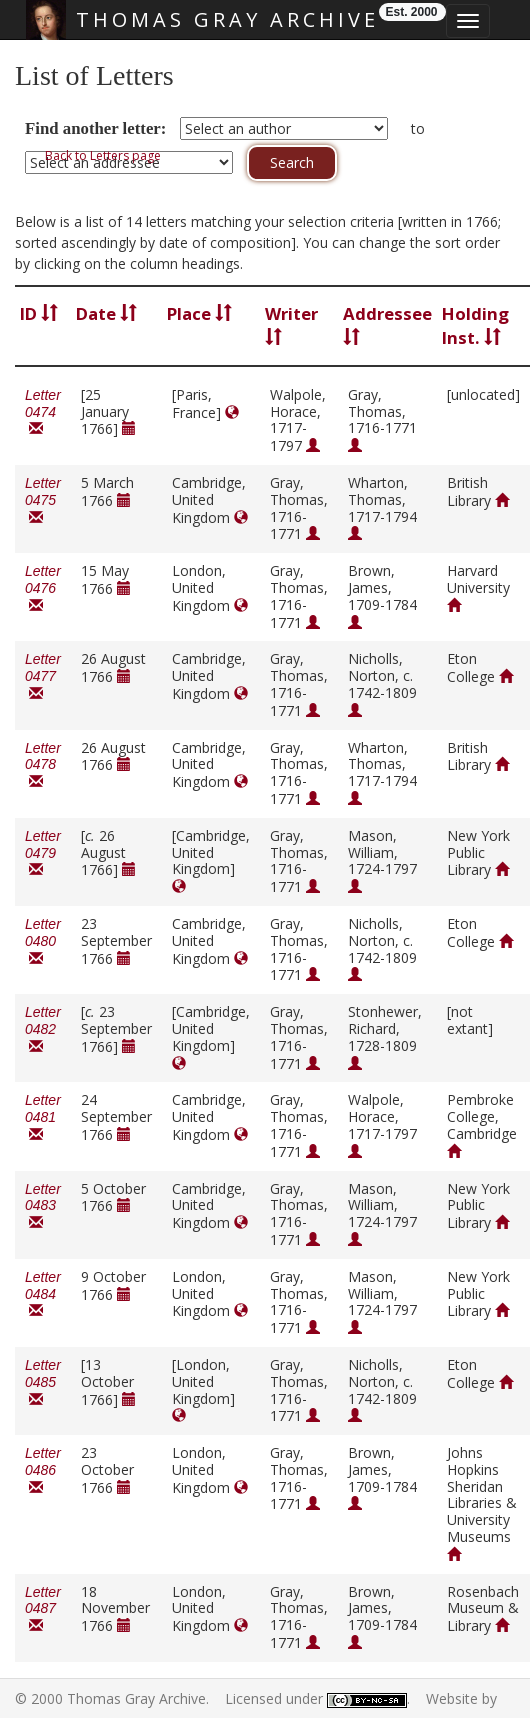  Describe the element at coordinates (43, 1470) in the screenshot. I see `Letter 0486` at that location.